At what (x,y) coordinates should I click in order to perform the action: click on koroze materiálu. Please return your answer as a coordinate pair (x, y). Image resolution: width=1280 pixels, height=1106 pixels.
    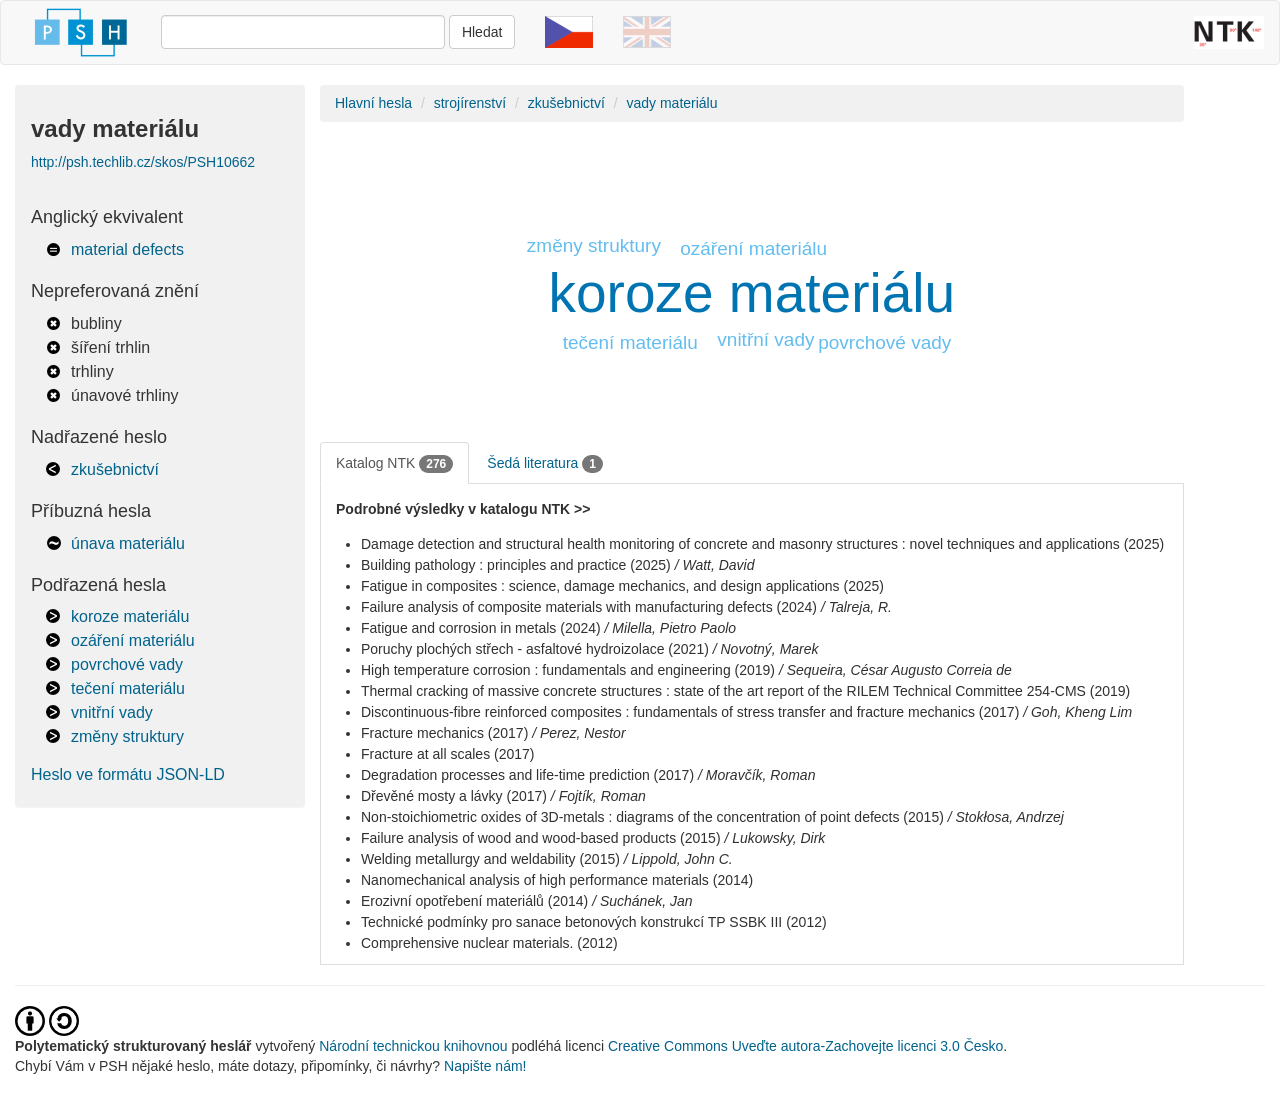
    Looking at the image, I should click on (130, 616).